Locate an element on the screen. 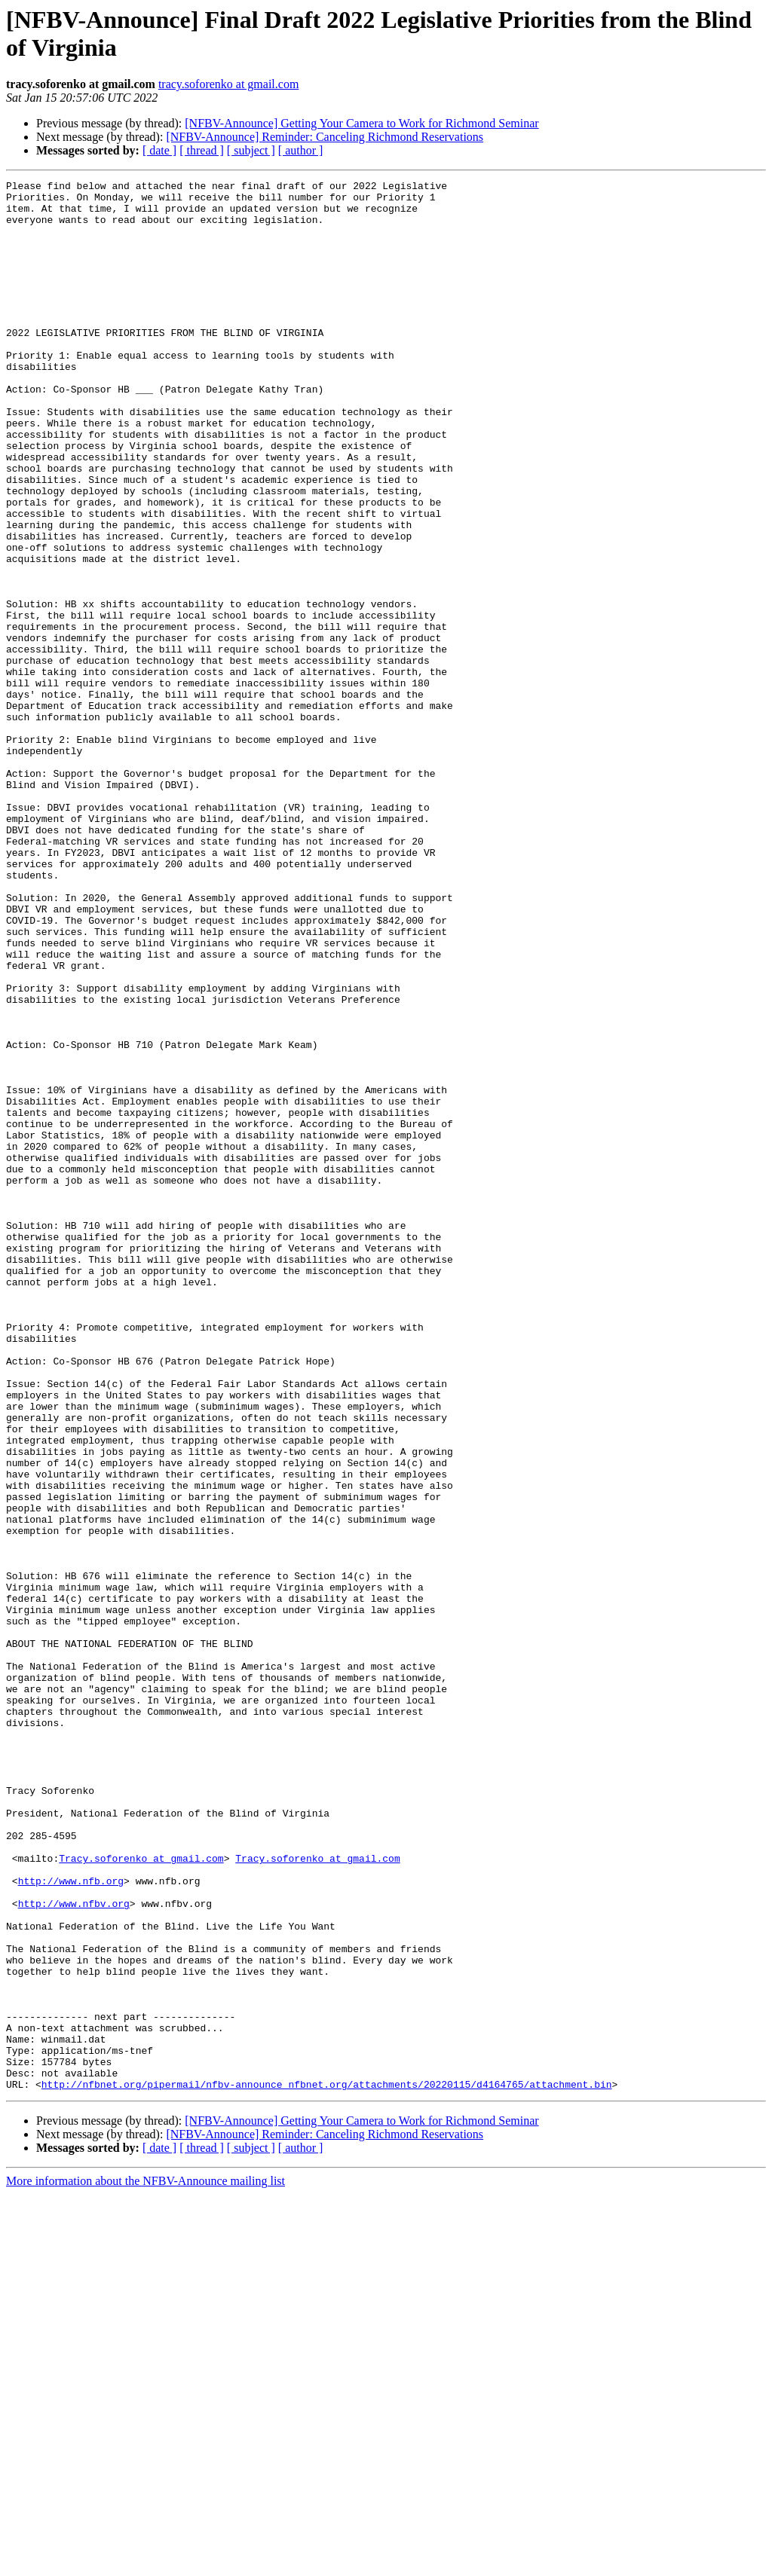 The height and width of the screenshot is (2576, 772). [ date ] is located at coordinates (159, 150).